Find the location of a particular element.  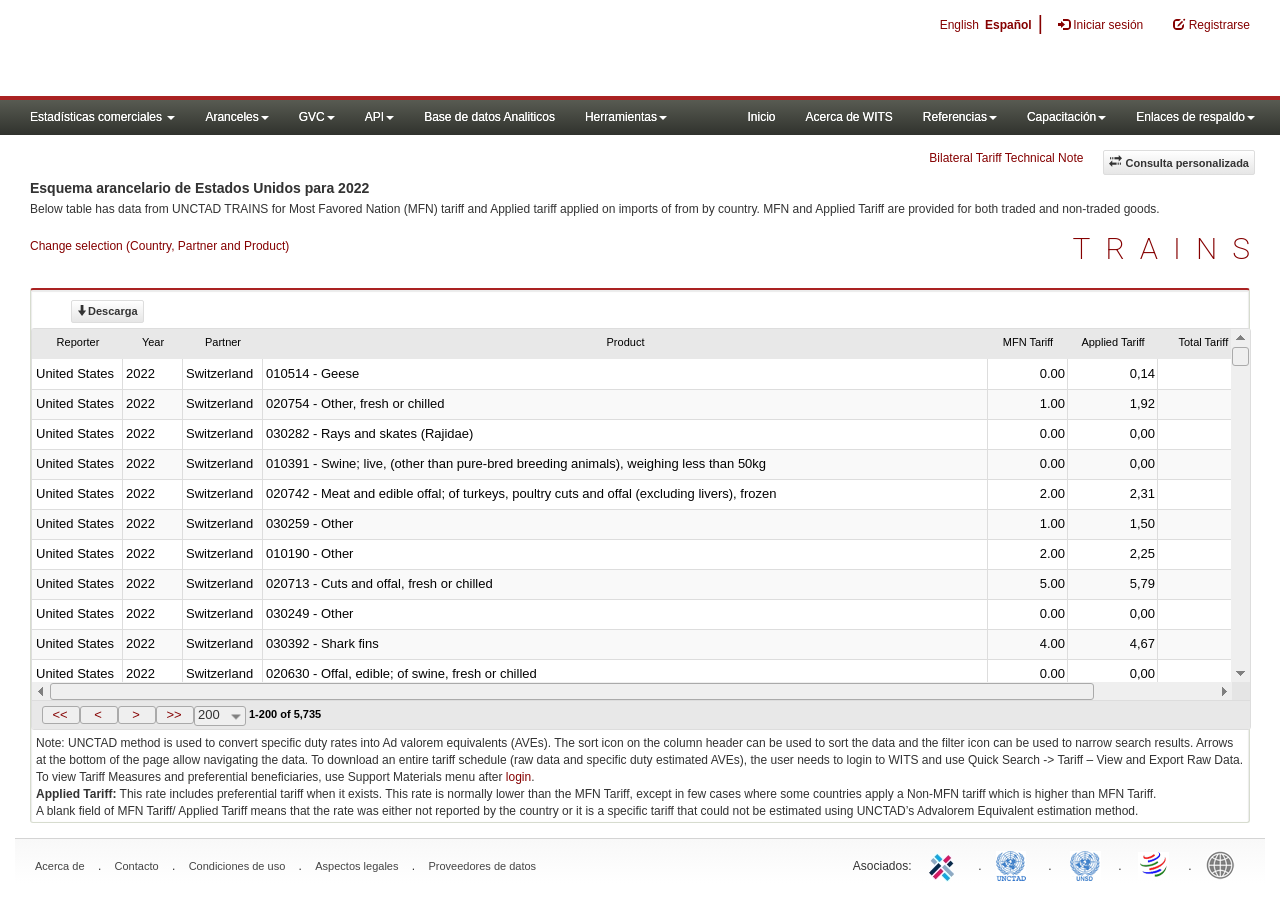

Acerca de WITS is located at coordinates (848, 117).